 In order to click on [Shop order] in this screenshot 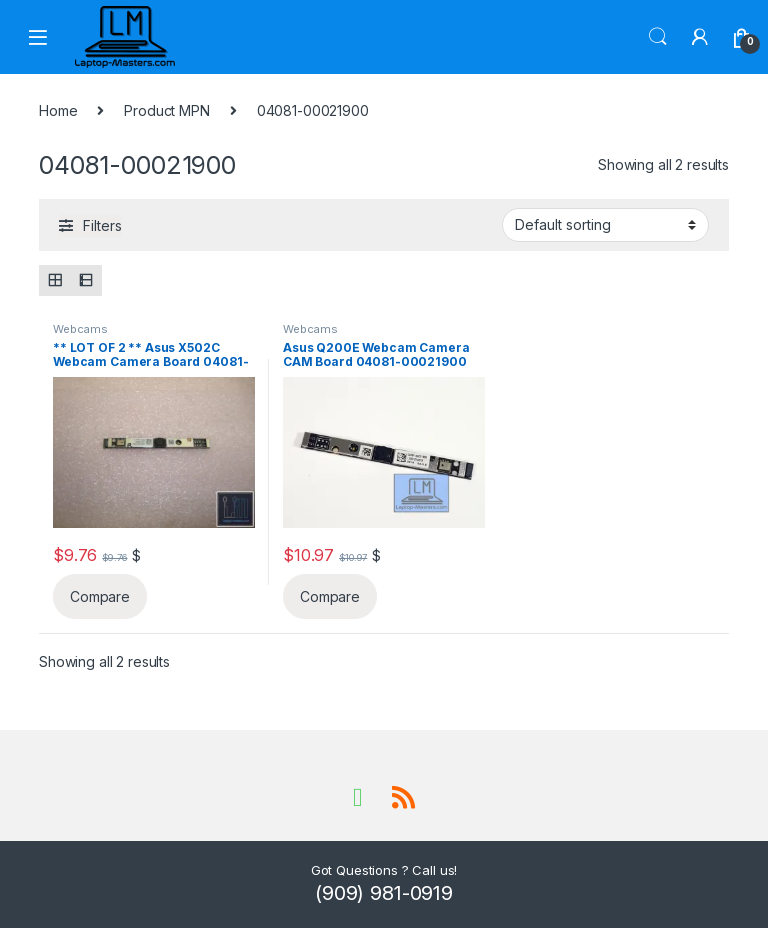, I will do `click(605, 225)`.